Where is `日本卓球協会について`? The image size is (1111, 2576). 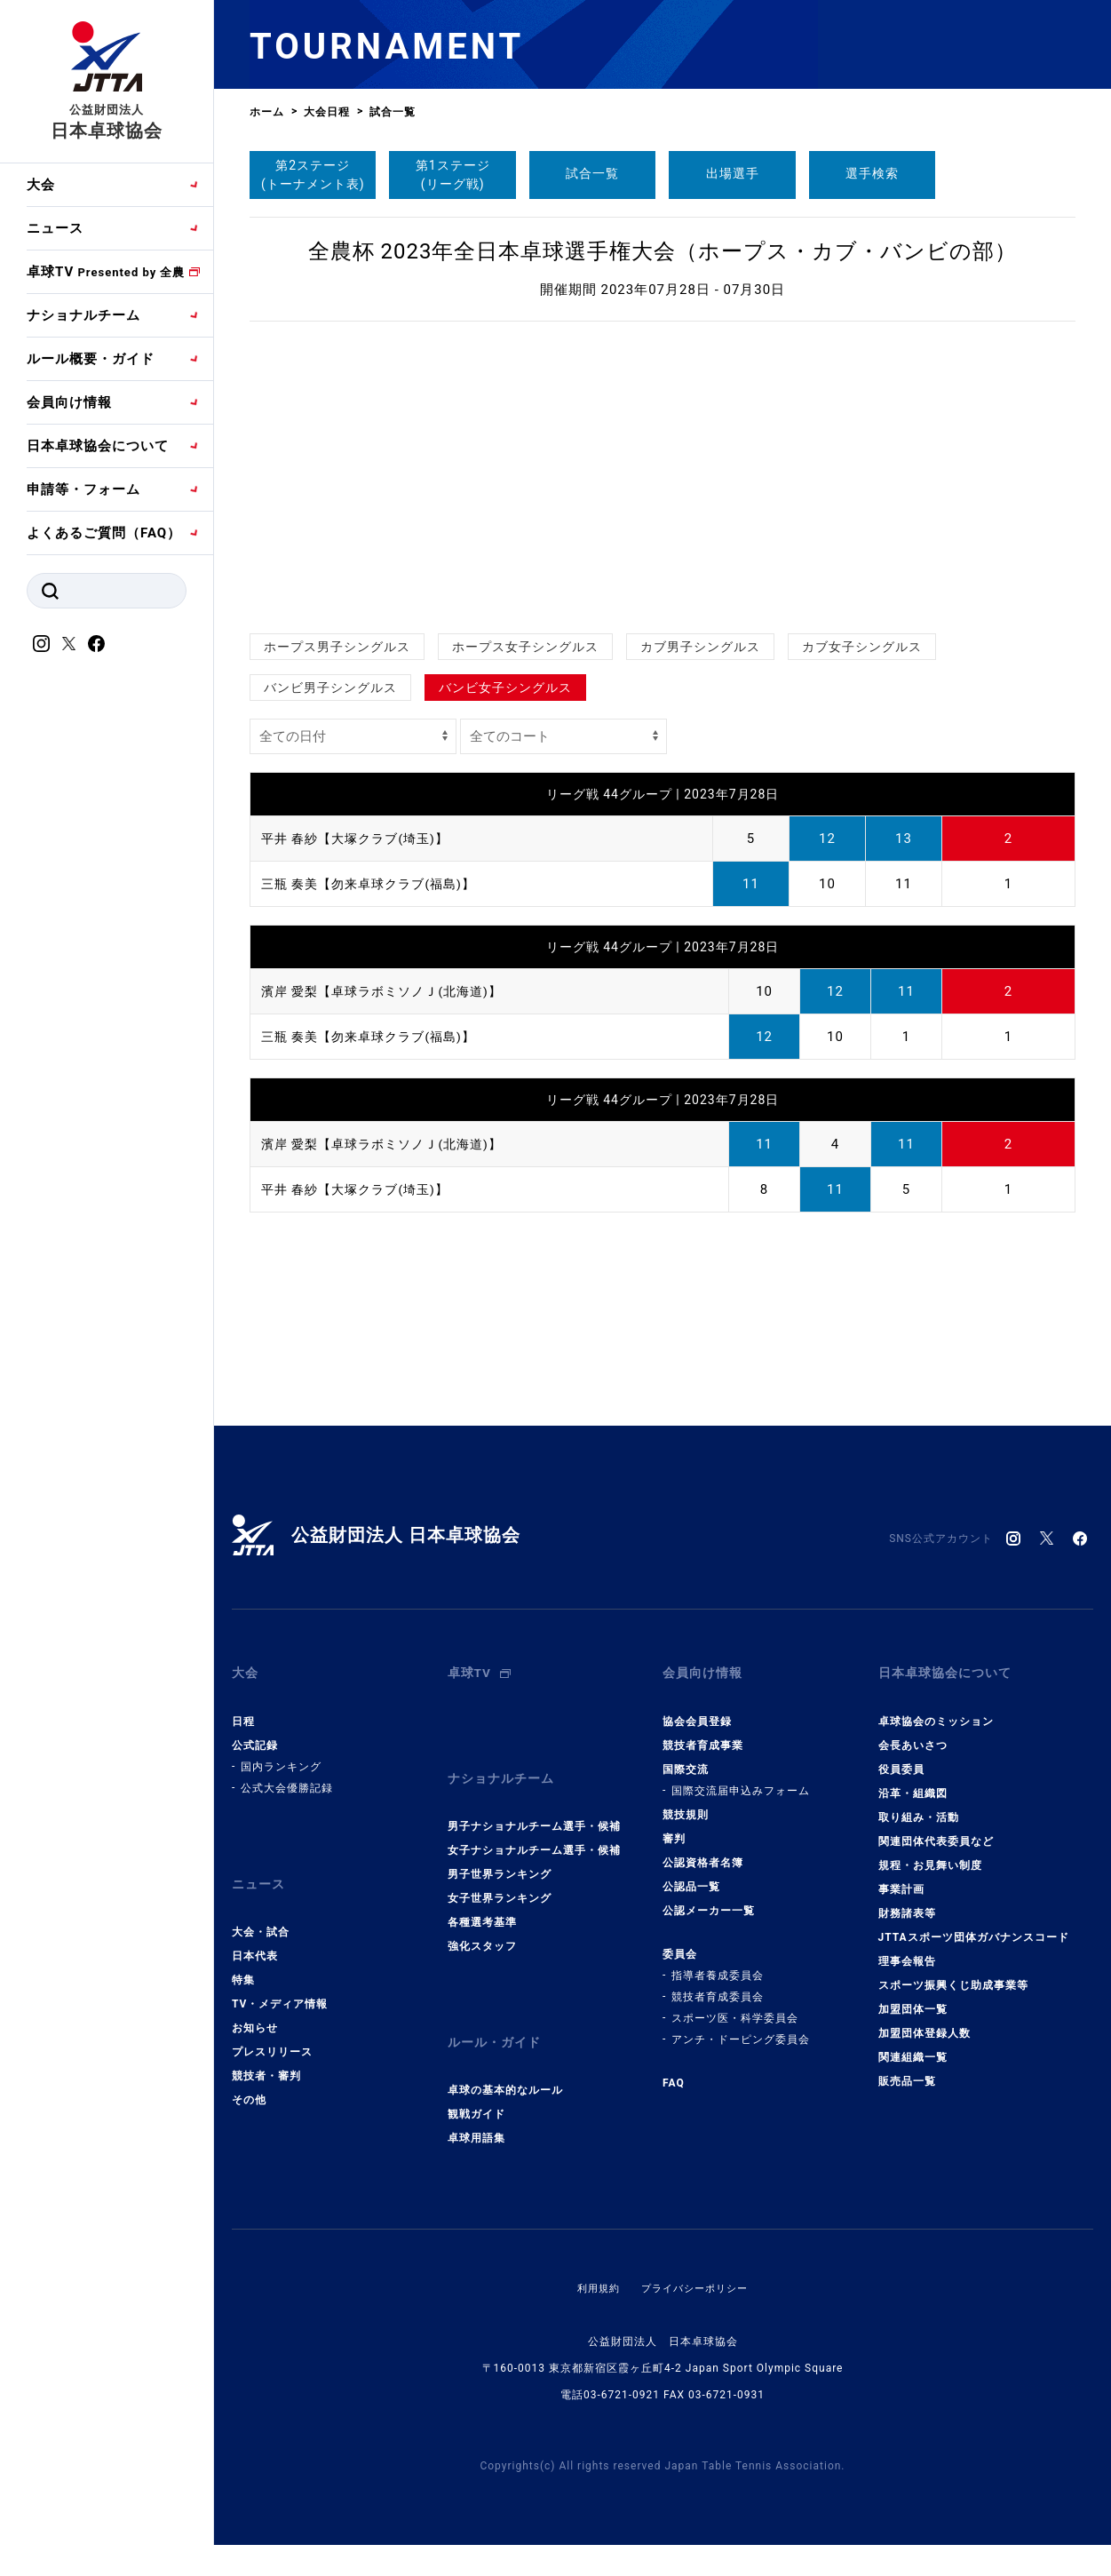 日本卓球協会について is located at coordinates (98, 446).